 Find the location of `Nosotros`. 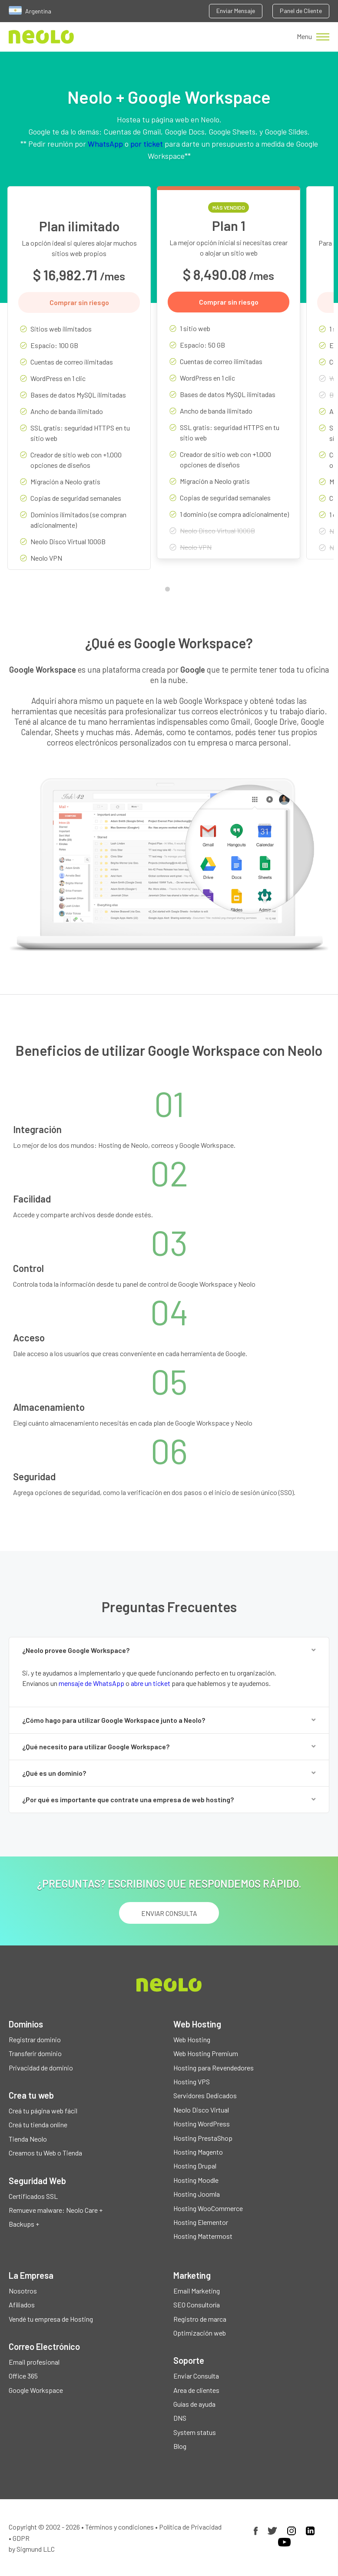

Nosotros is located at coordinates (23, 2291).